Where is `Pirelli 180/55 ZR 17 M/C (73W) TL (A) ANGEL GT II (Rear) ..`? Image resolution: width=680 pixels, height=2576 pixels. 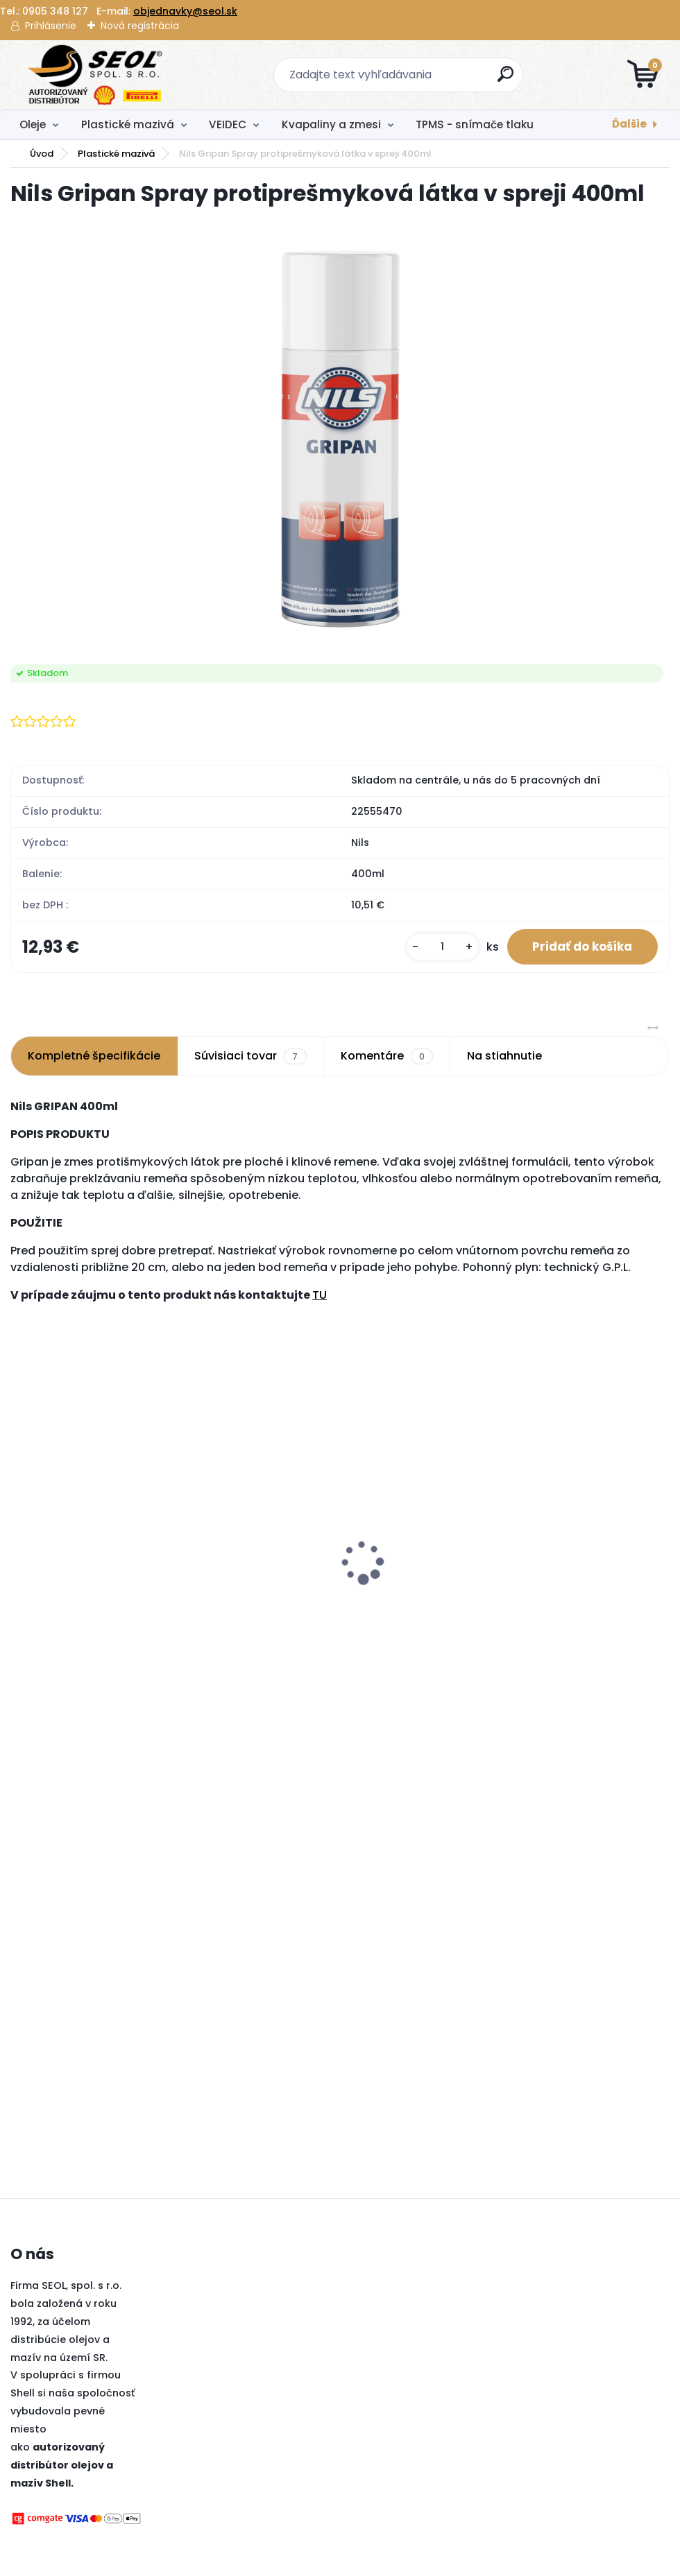 Pirelli 180/55 ZR 17 M/C (73W) TL (A) ANGEL GT II (Rear) .. is located at coordinates (250, 1566).